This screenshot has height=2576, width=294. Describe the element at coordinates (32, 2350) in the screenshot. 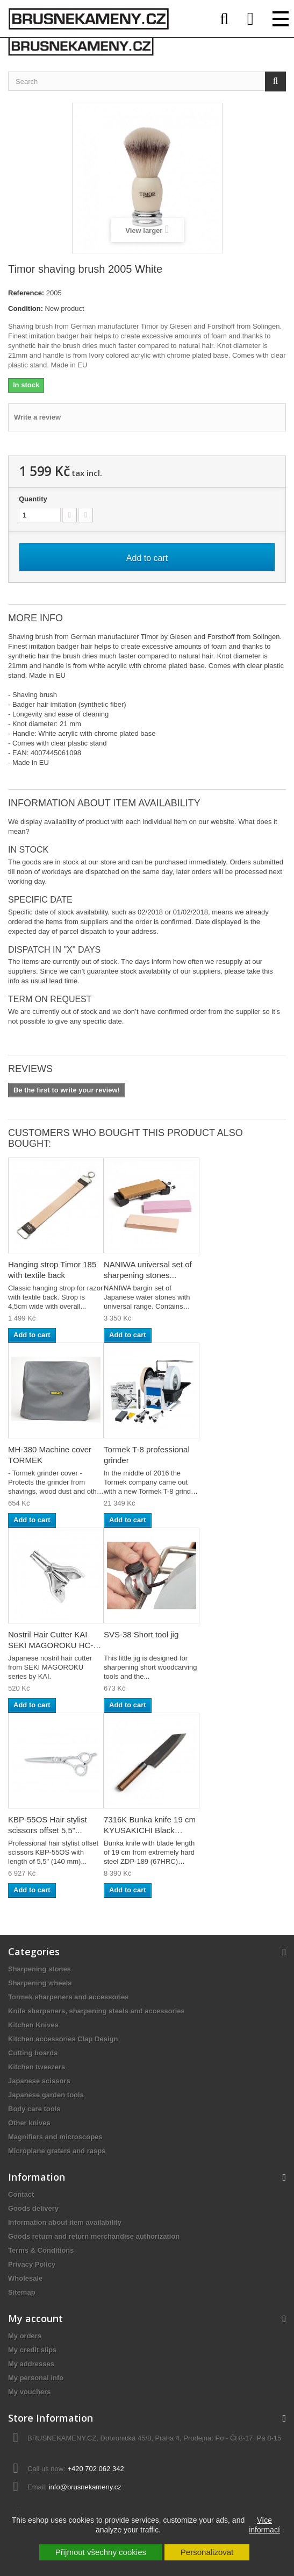

I see `My credit slips` at that location.